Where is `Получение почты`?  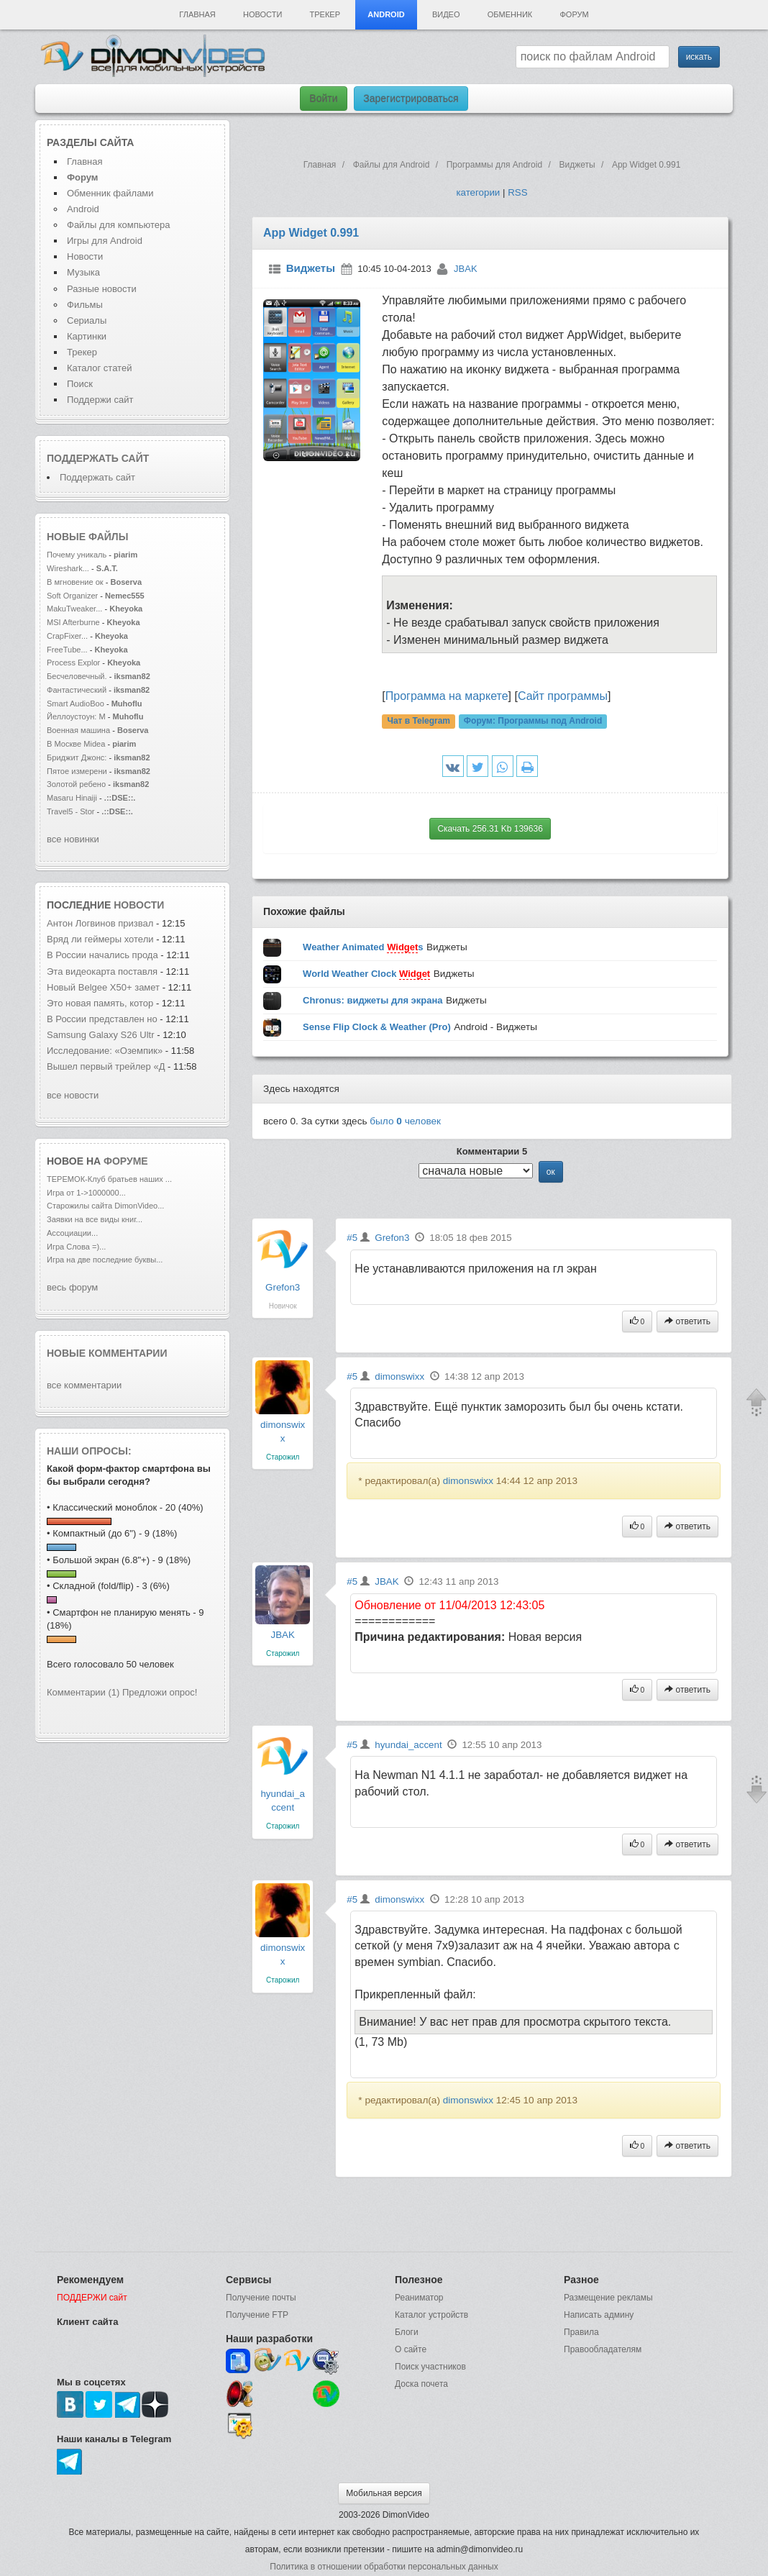
Получение почты is located at coordinates (261, 2298).